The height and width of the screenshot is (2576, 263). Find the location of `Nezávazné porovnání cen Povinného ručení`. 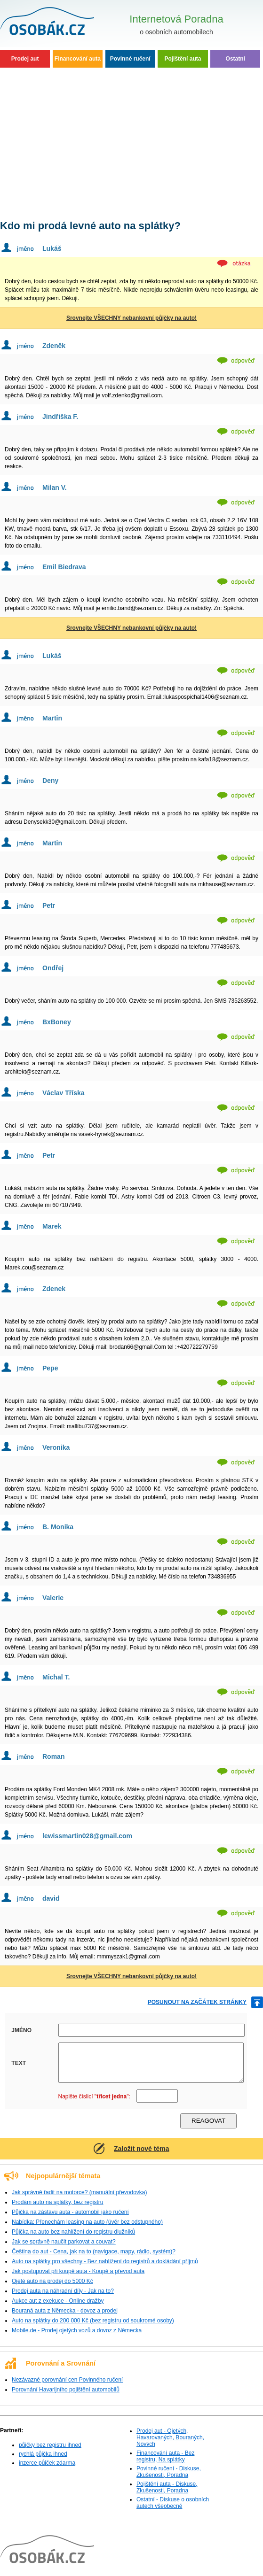

Nezávazné porovnání cen Povinného ručení is located at coordinates (67, 2379).